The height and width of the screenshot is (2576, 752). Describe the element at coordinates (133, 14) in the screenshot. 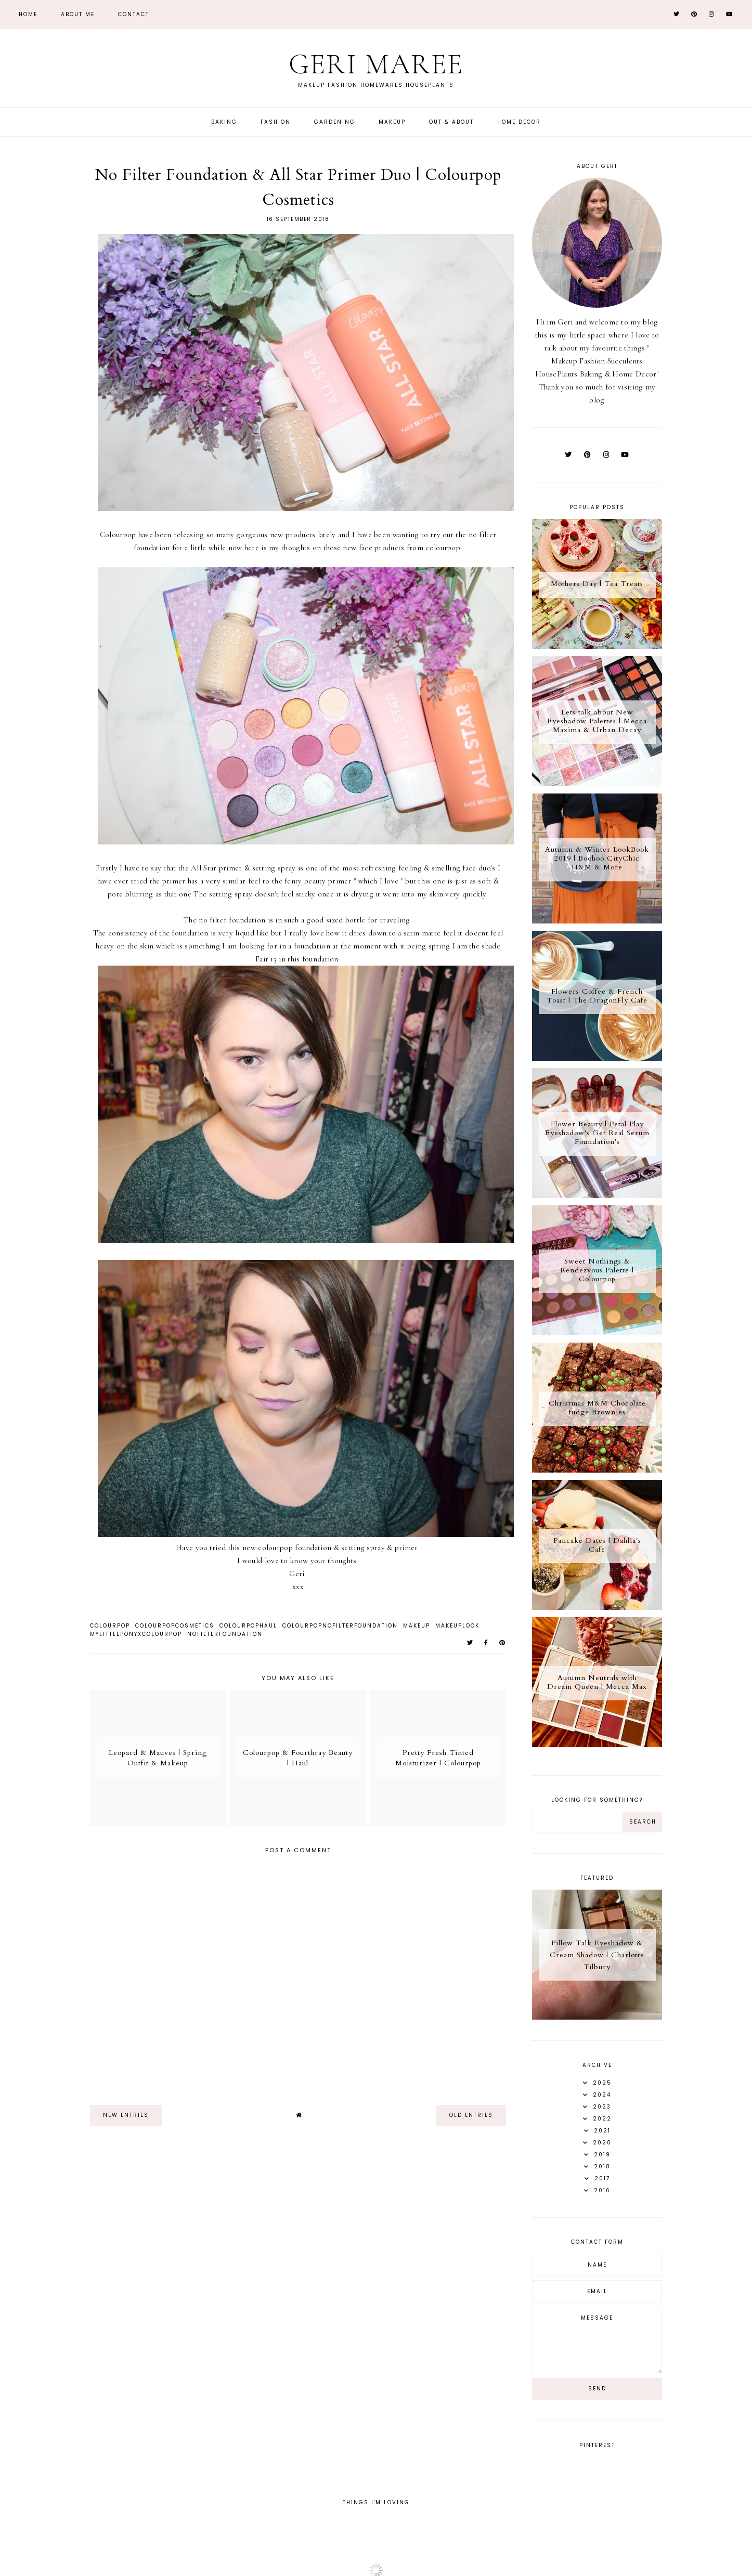

I see `Contact` at that location.